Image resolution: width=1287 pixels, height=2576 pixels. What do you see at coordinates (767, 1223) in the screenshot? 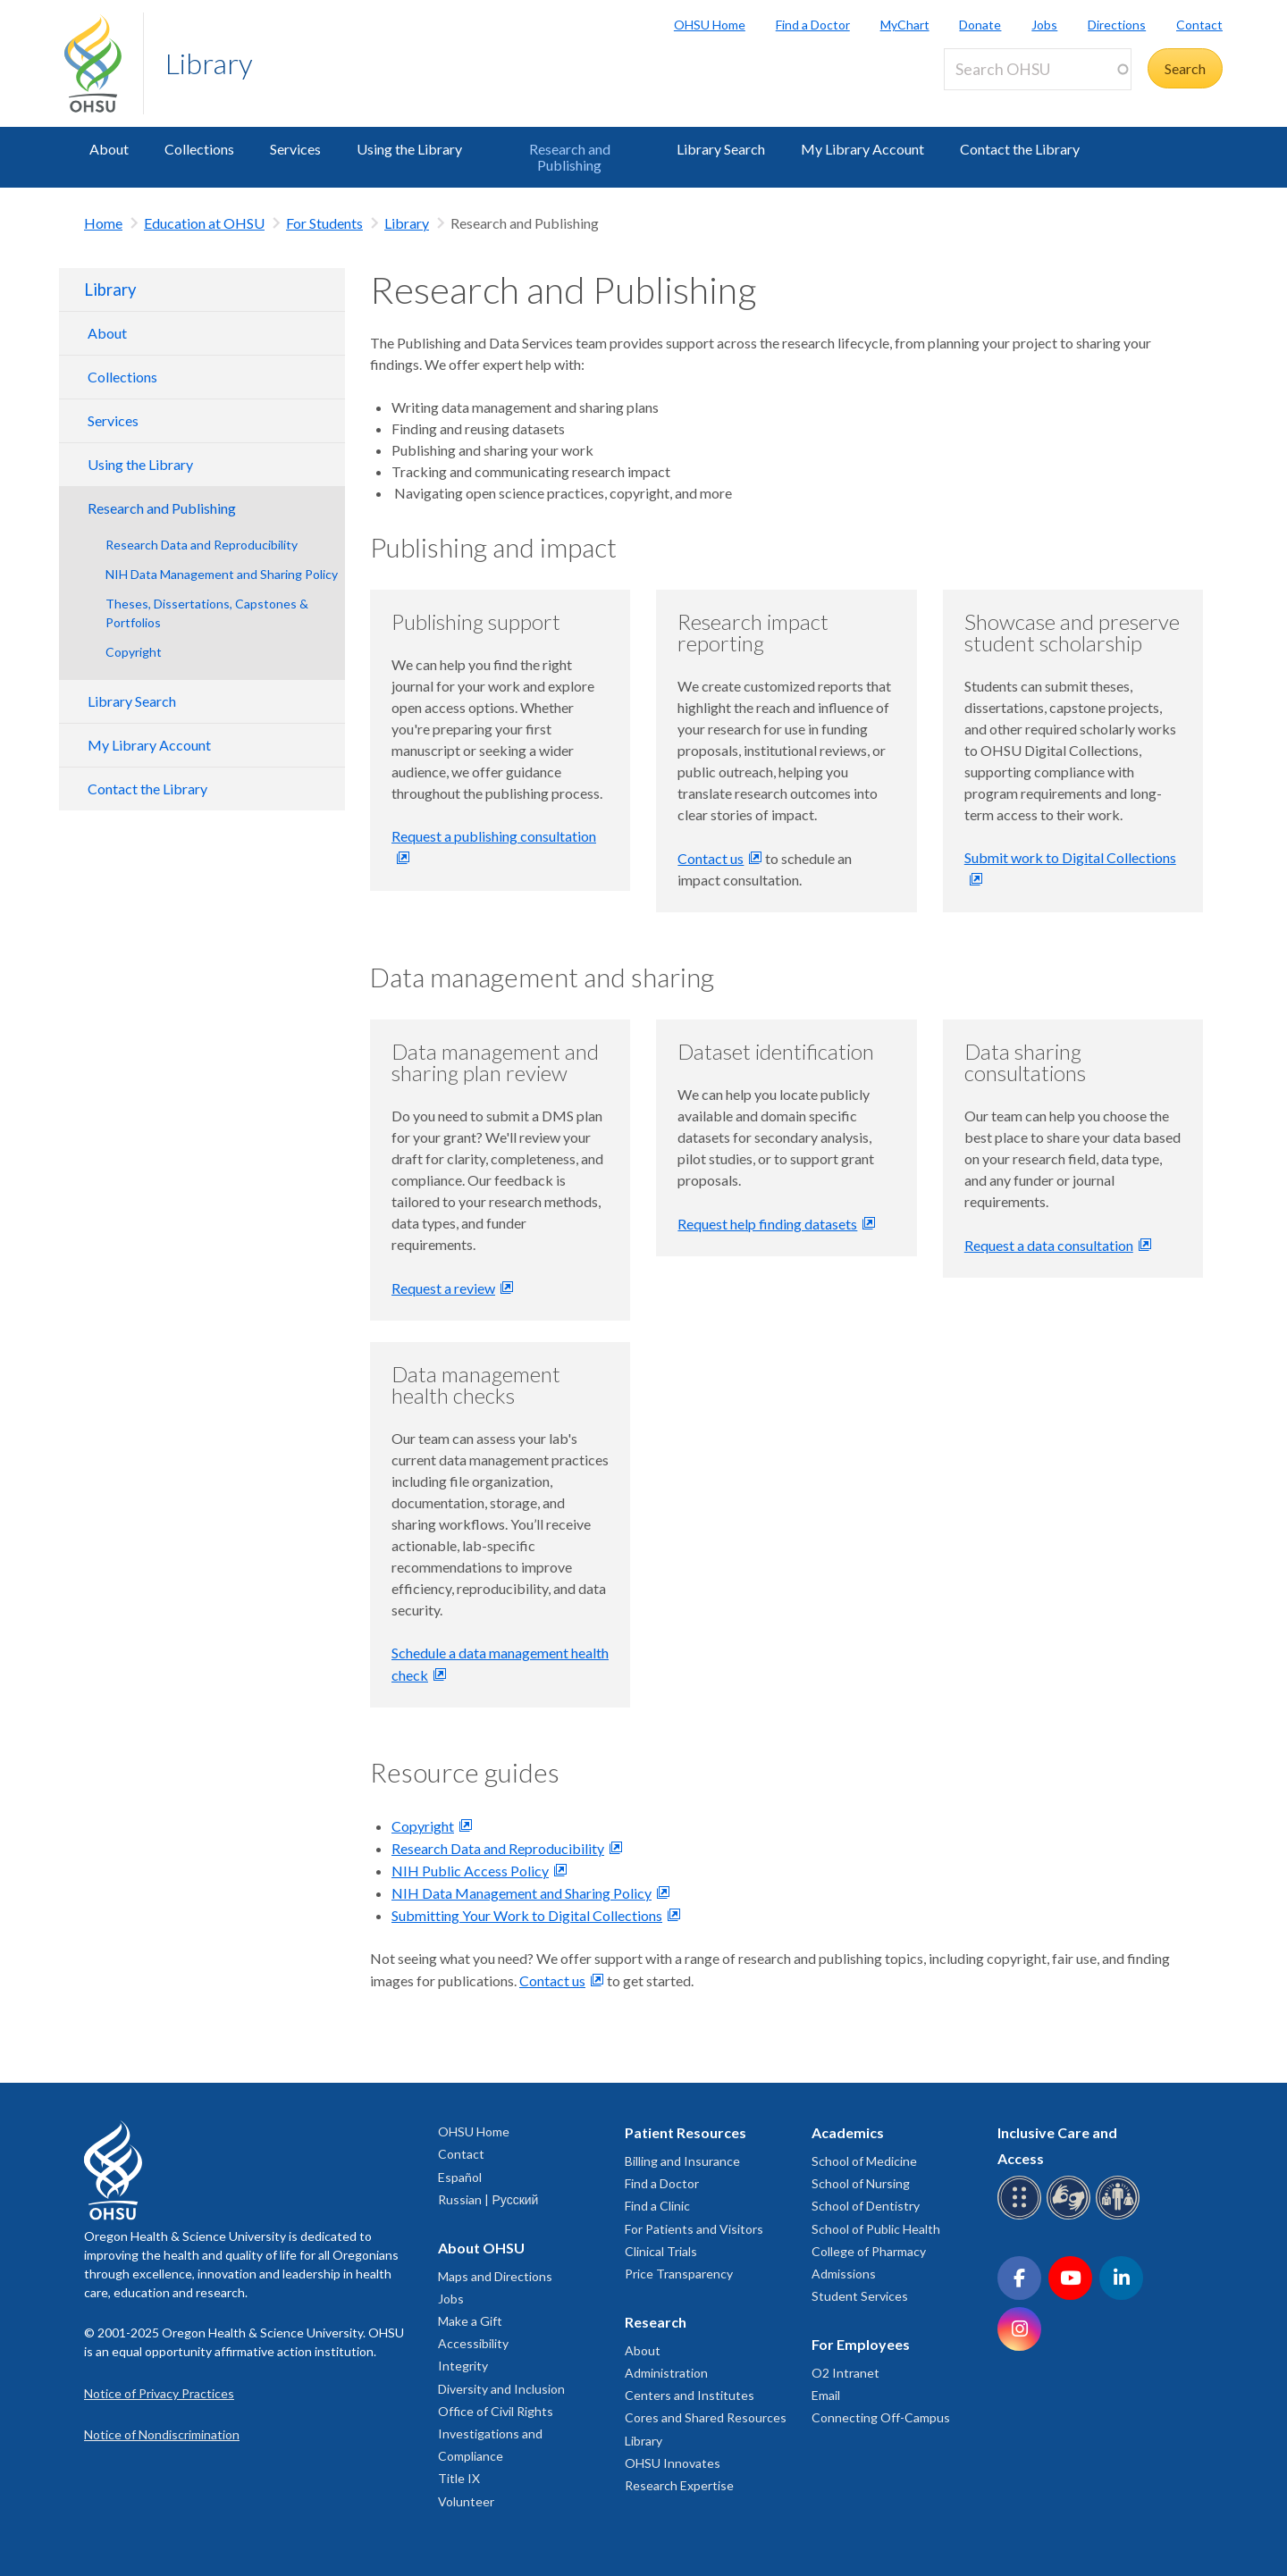
I see `Request help finding datasets` at bounding box center [767, 1223].